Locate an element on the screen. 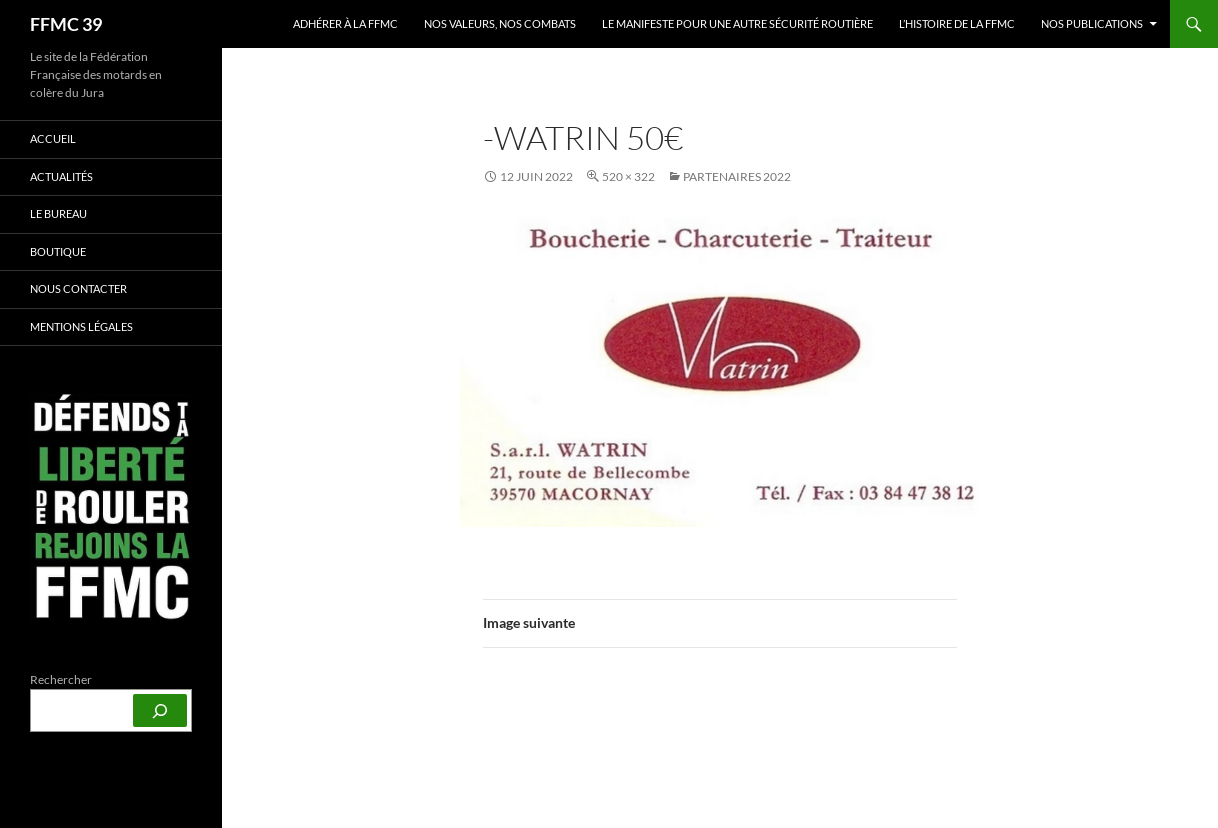 The height and width of the screenshot is (828, 1218). [Rechercher] is located at coordinates (160, 710).